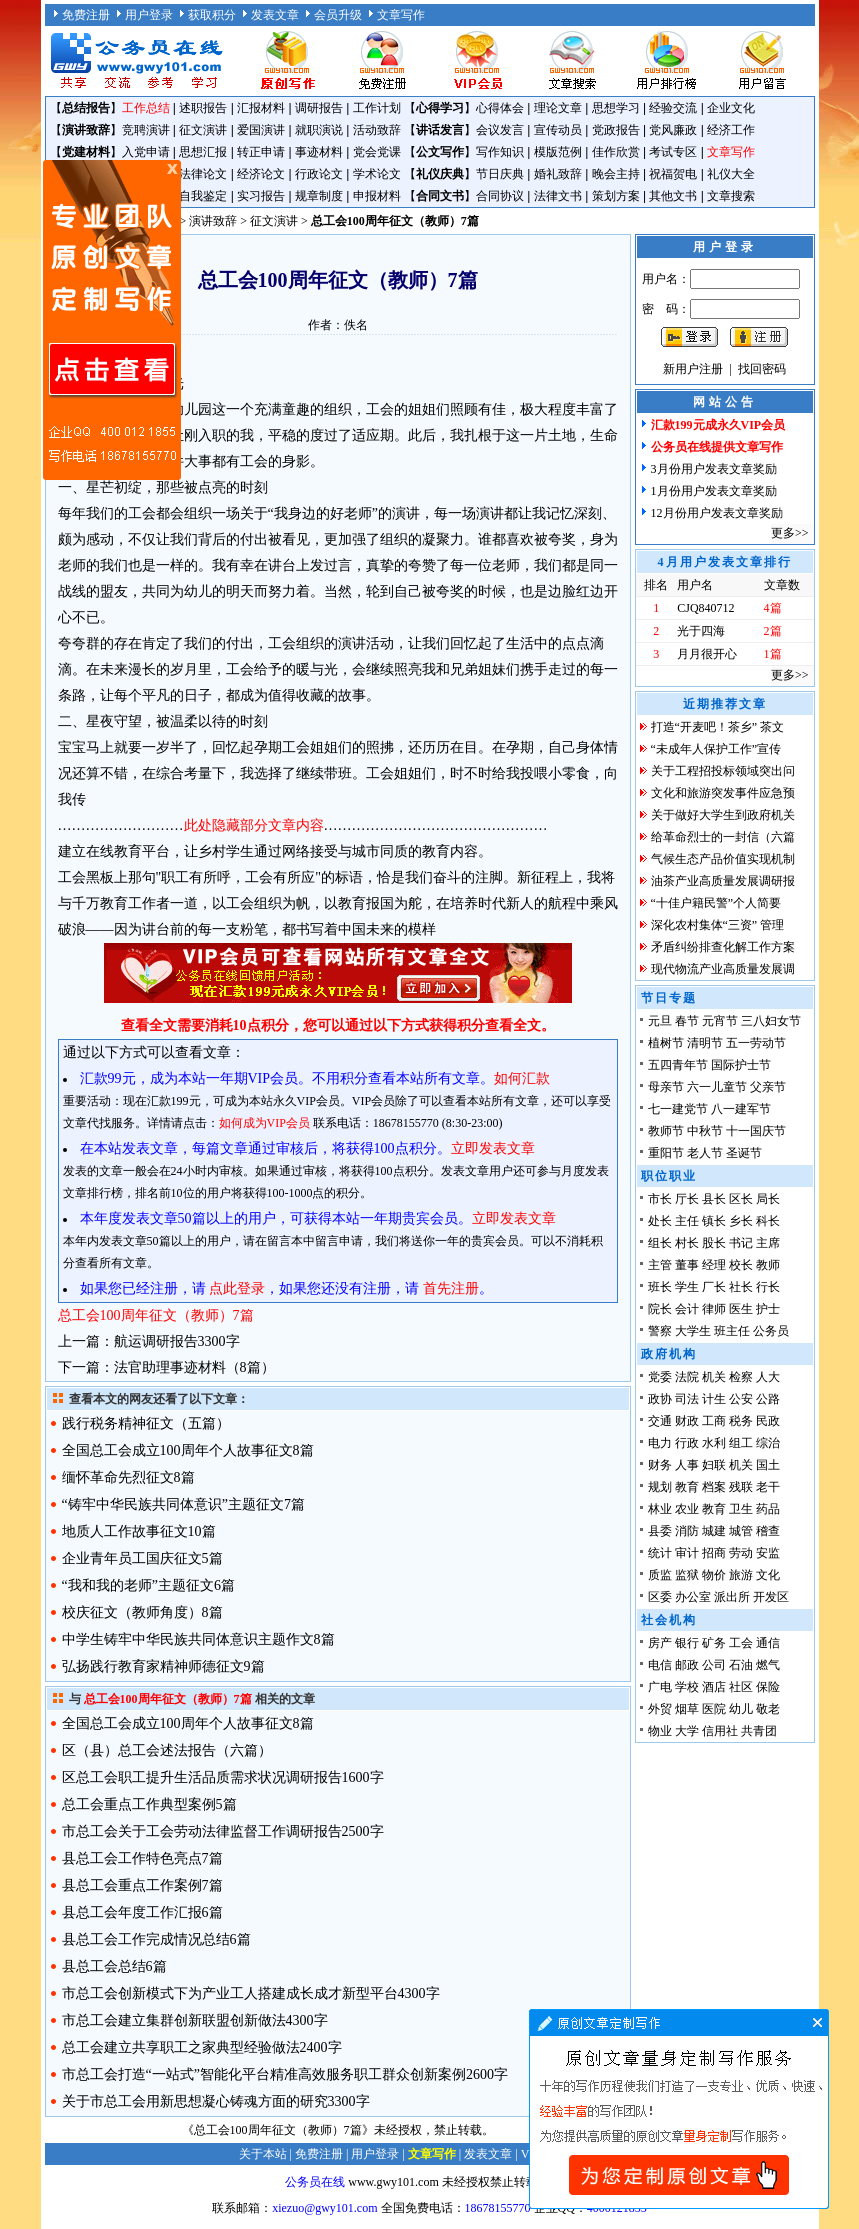  I want to click on 社区, so click(741, 1687).